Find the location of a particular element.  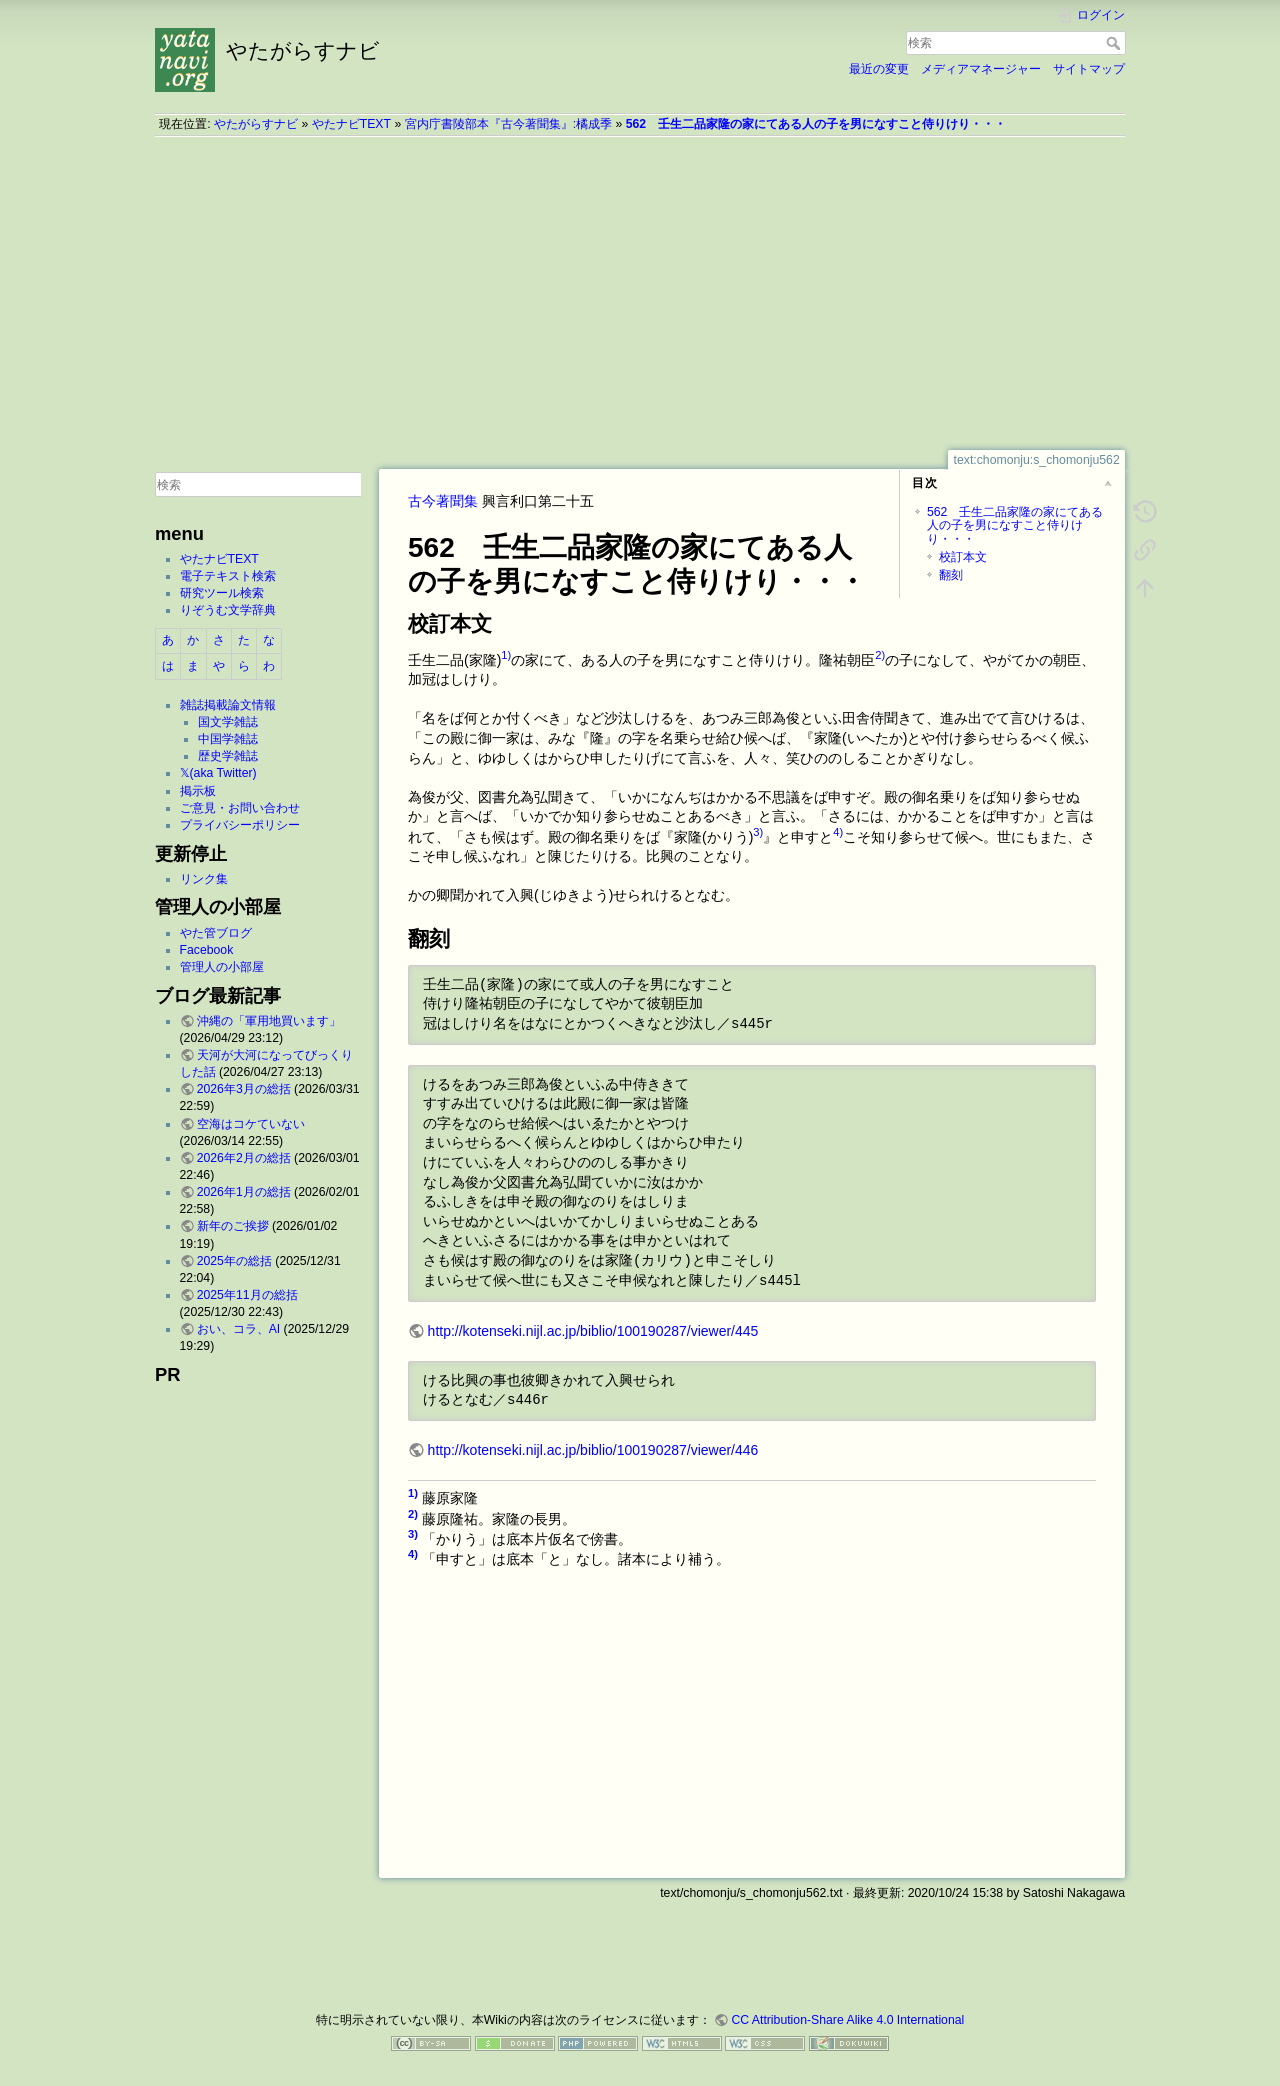

2026年1月の総括 is located at coordinates (244, 1192).